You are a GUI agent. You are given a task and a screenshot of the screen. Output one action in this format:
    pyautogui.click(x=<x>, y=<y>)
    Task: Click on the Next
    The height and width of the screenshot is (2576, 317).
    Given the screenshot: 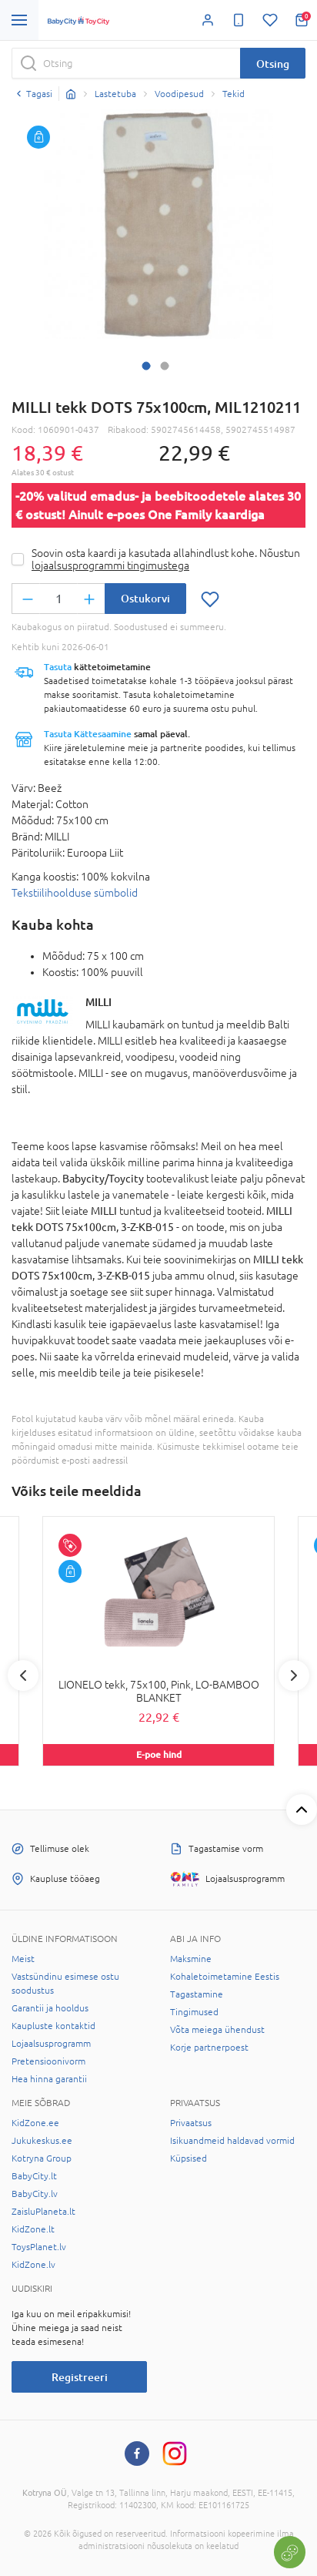 What is the action you would take?
    pyautogui.click(x=294, y=1675)
    